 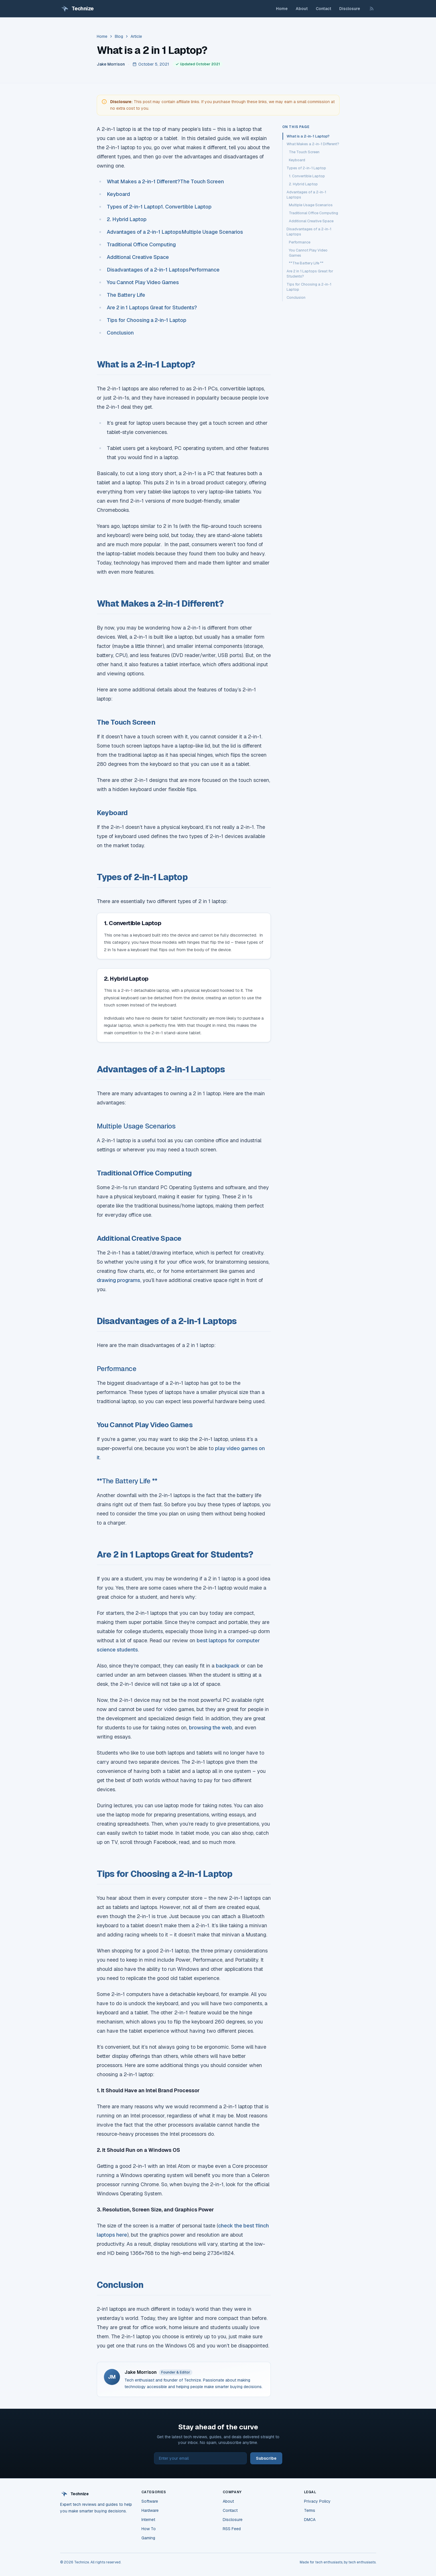 What do you see at coordinates (144, 232) in the screenshot?
I see `Advantages of a 2-in-1 Laptops` at bounding box center [144, 232].